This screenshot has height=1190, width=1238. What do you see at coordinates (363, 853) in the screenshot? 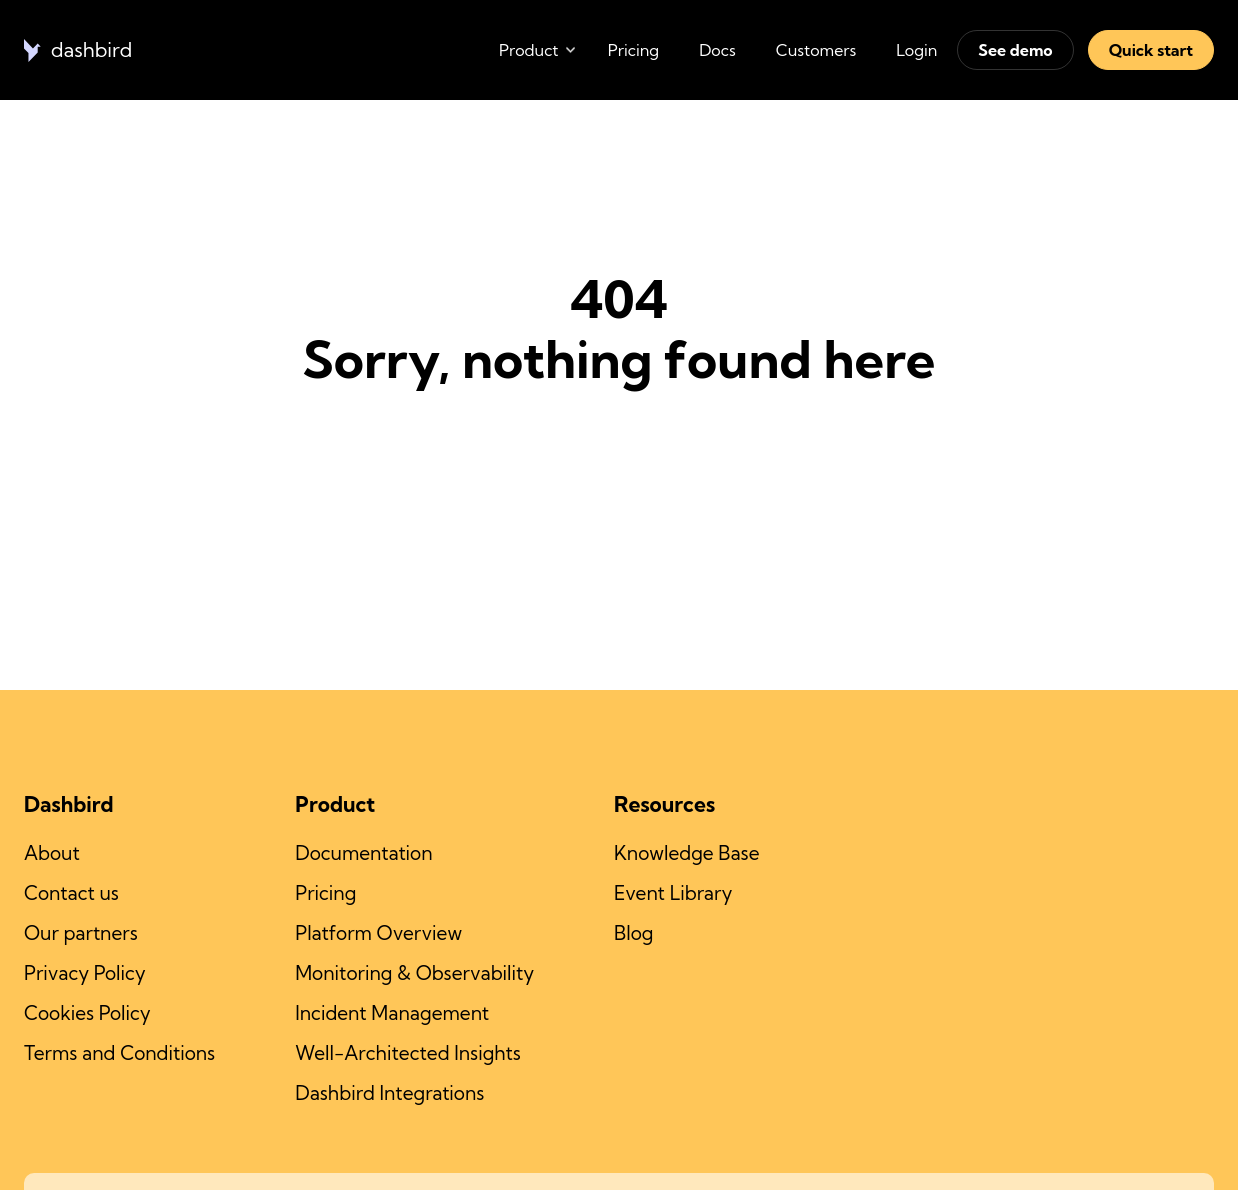
I see `Documentation` at bounding box center [363, 853].